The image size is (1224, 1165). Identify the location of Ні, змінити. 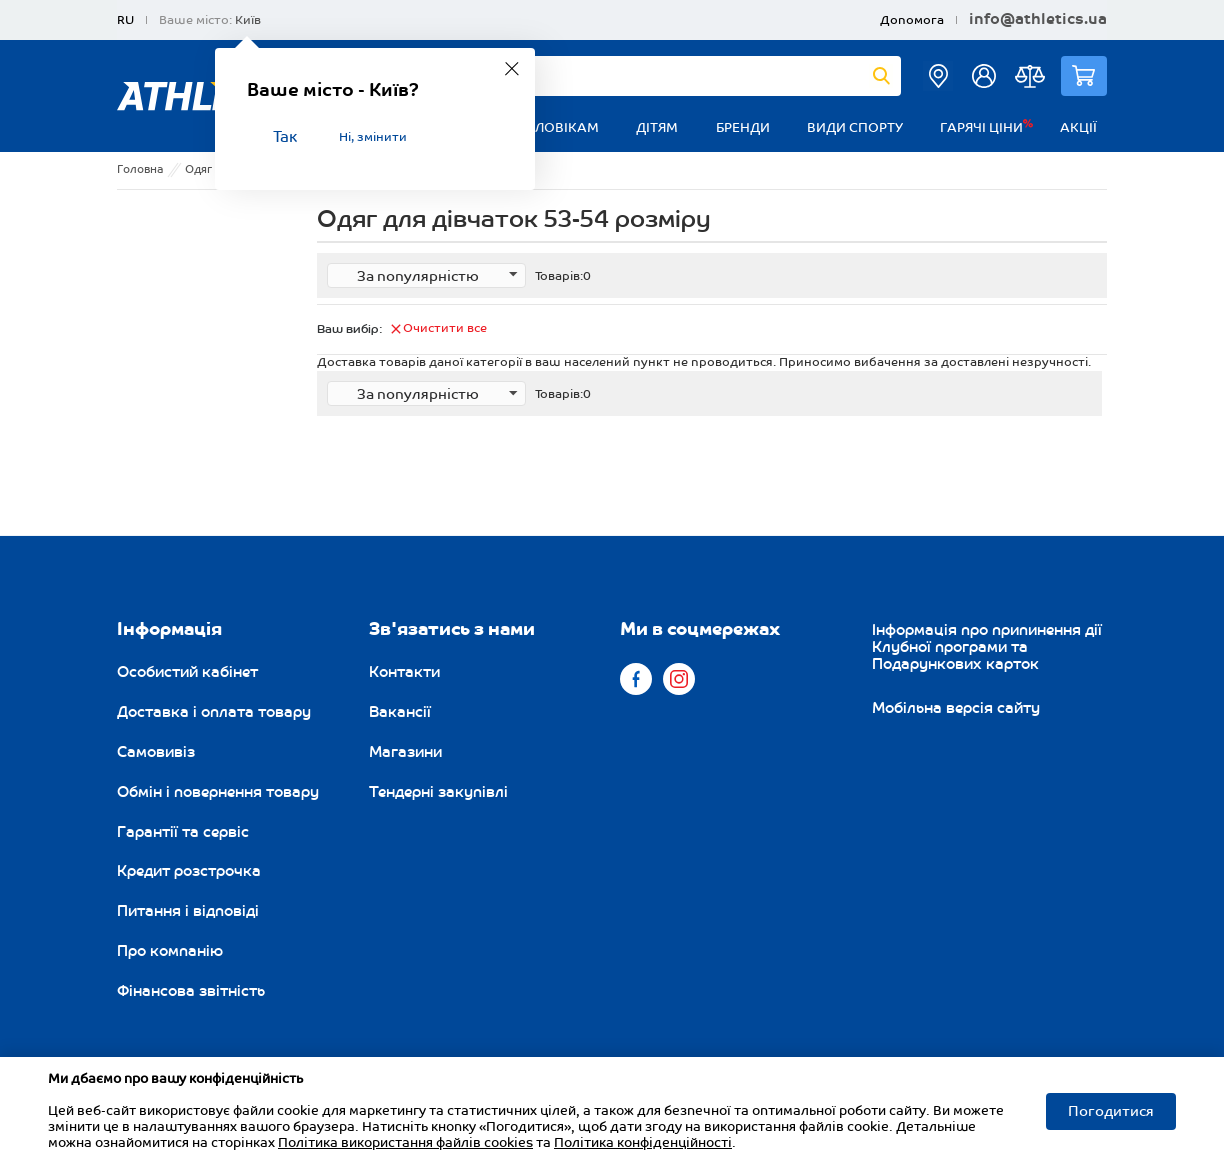
(373, 137).